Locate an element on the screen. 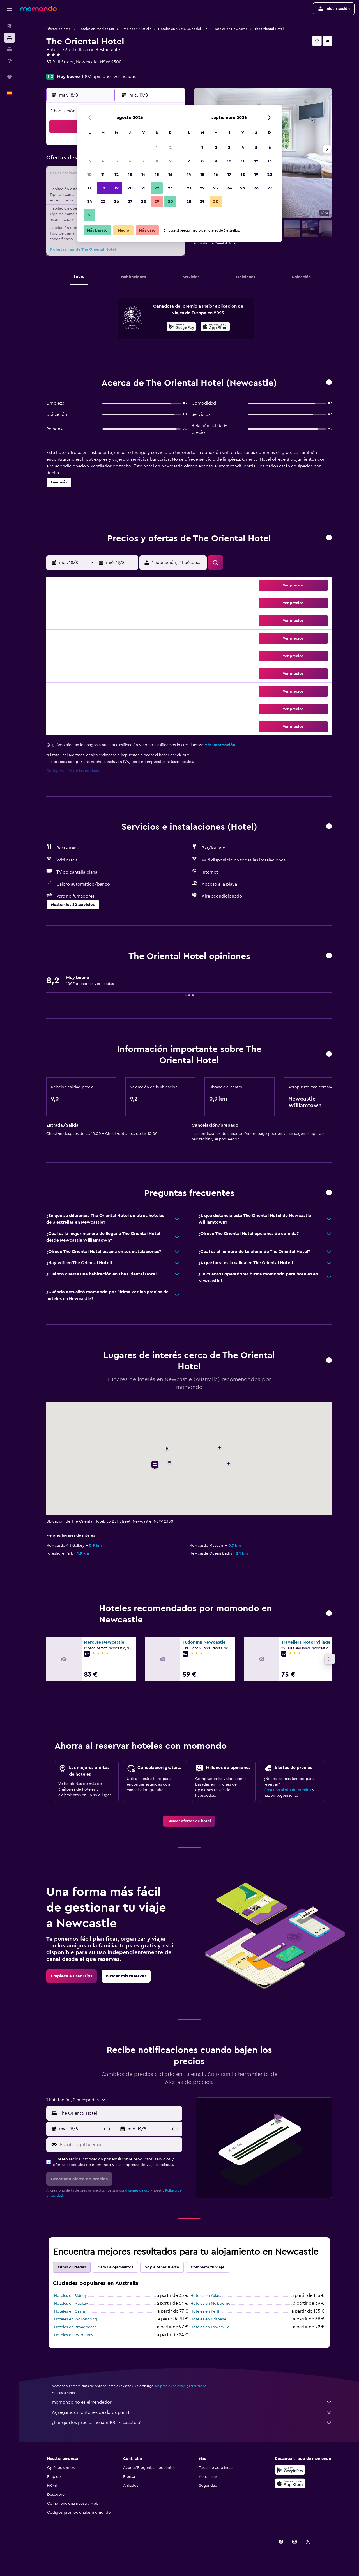 Image resolution: width=359 pixels, height=2576 pixels. 3 [button] is located at coordinates (89, 161).